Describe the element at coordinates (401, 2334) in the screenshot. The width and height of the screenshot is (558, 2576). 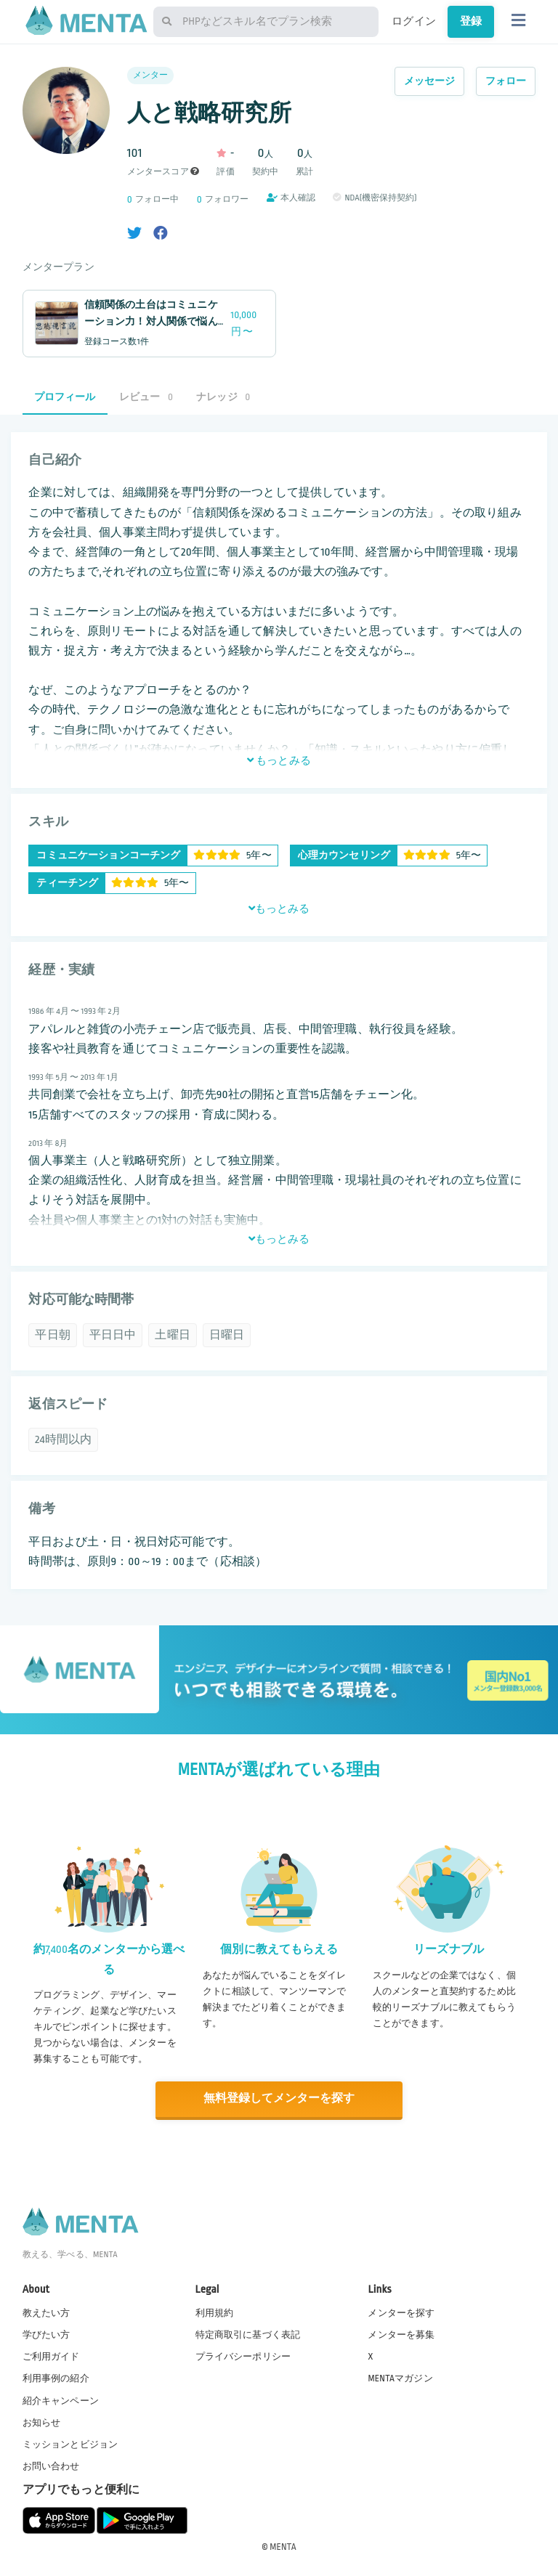
I see `メンターを募集` at that location.